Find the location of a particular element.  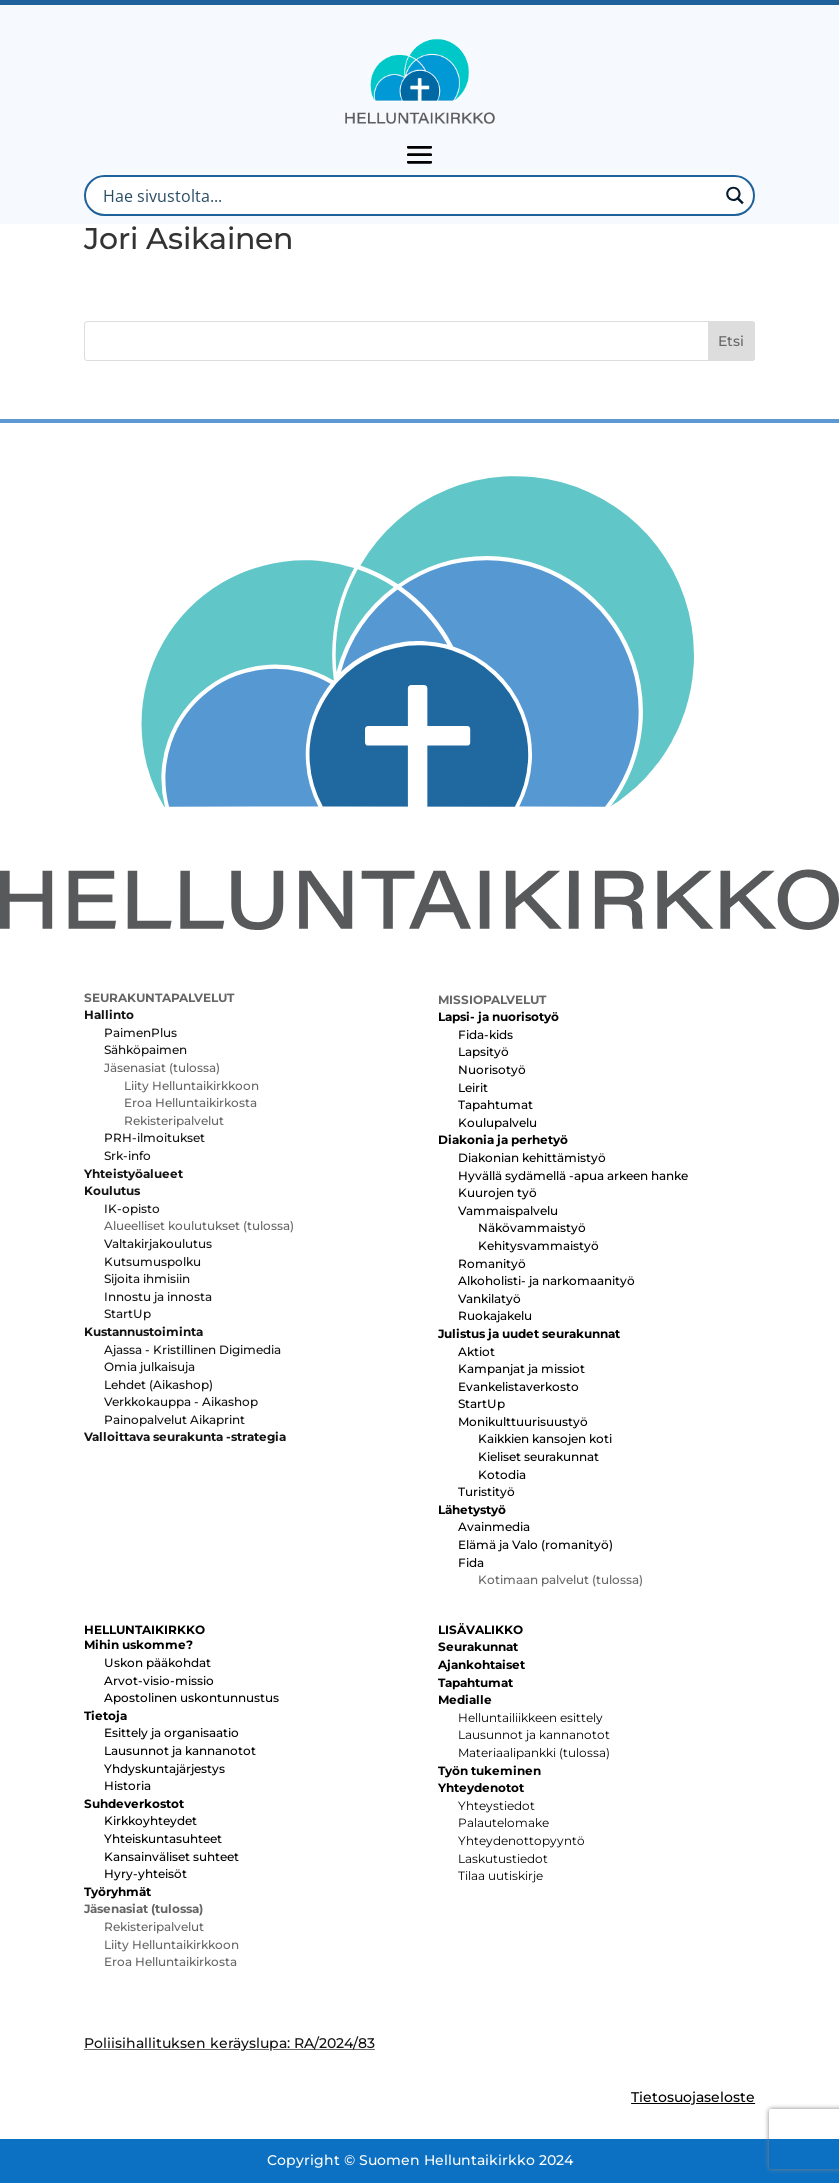

Hyvällä sydämellä -apua arkeen hanke is located at coordinates (573, 1175).